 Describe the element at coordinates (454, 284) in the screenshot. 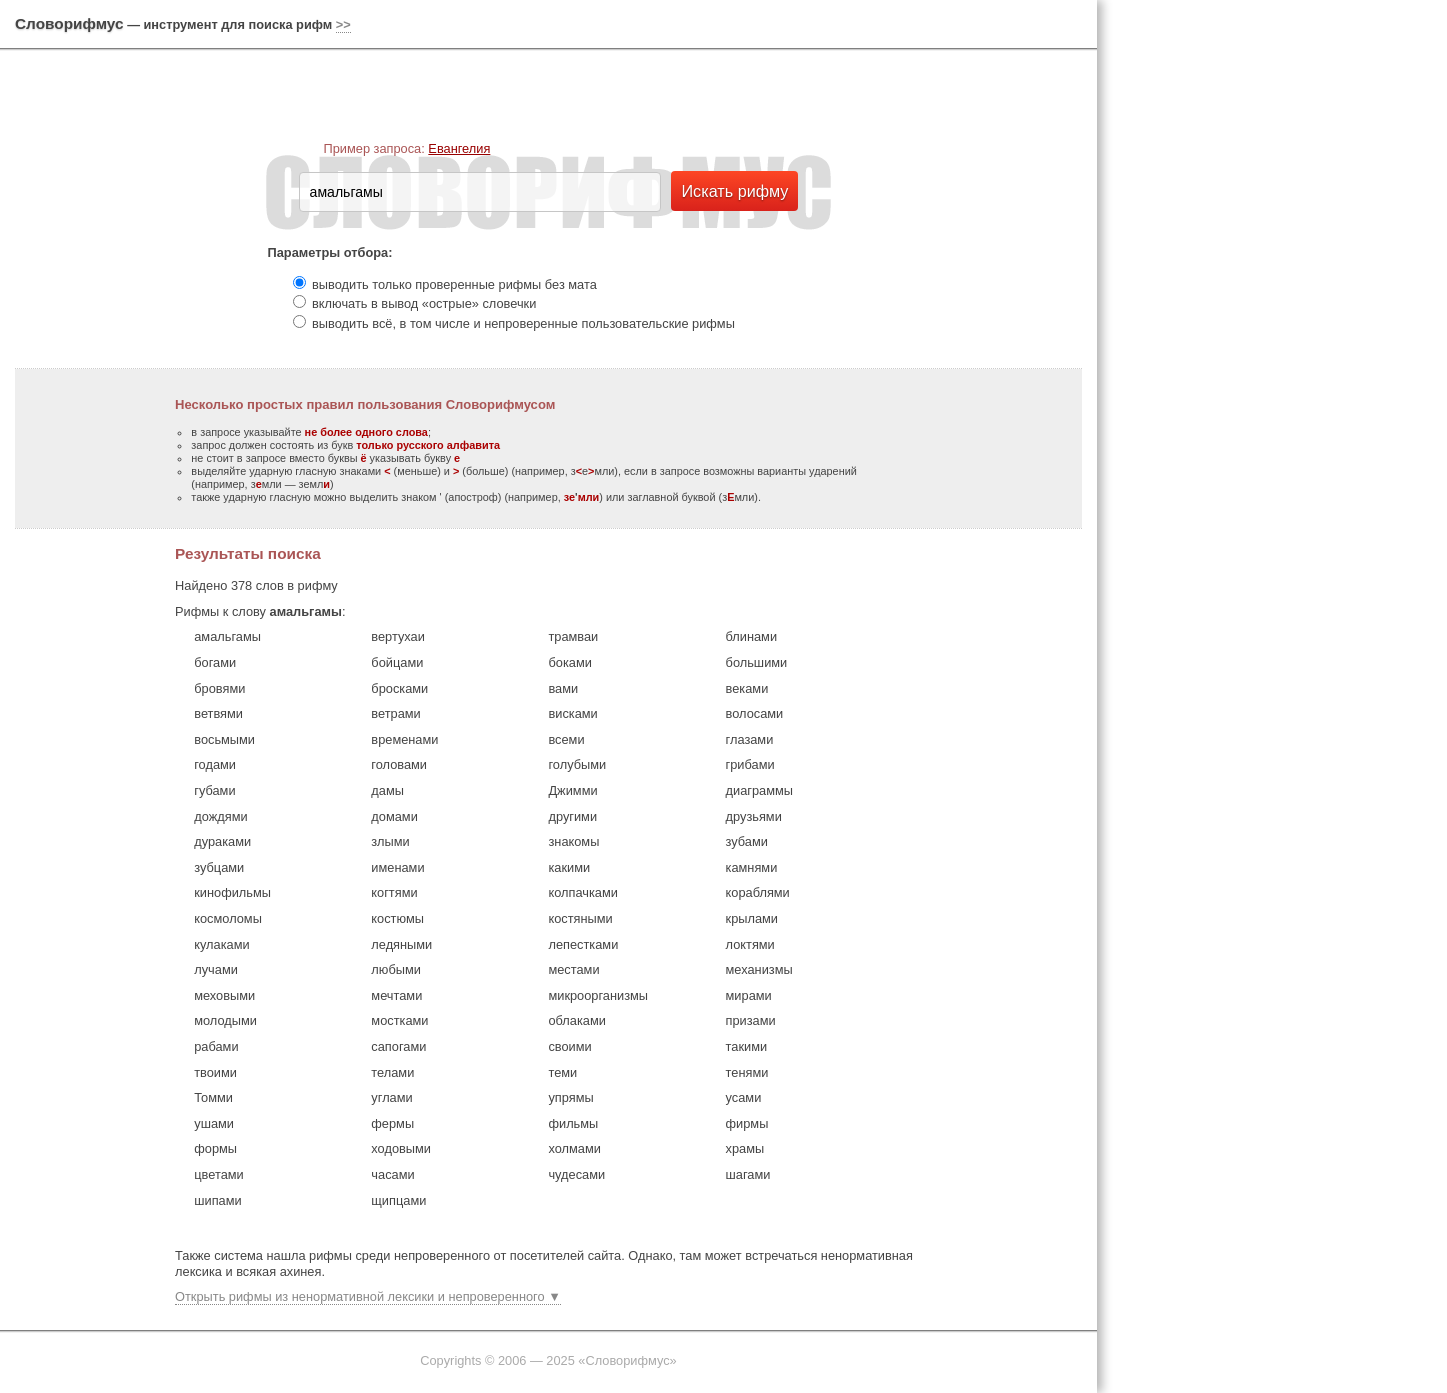

I see `выводить только проверенные рифмы без мата` at that location.